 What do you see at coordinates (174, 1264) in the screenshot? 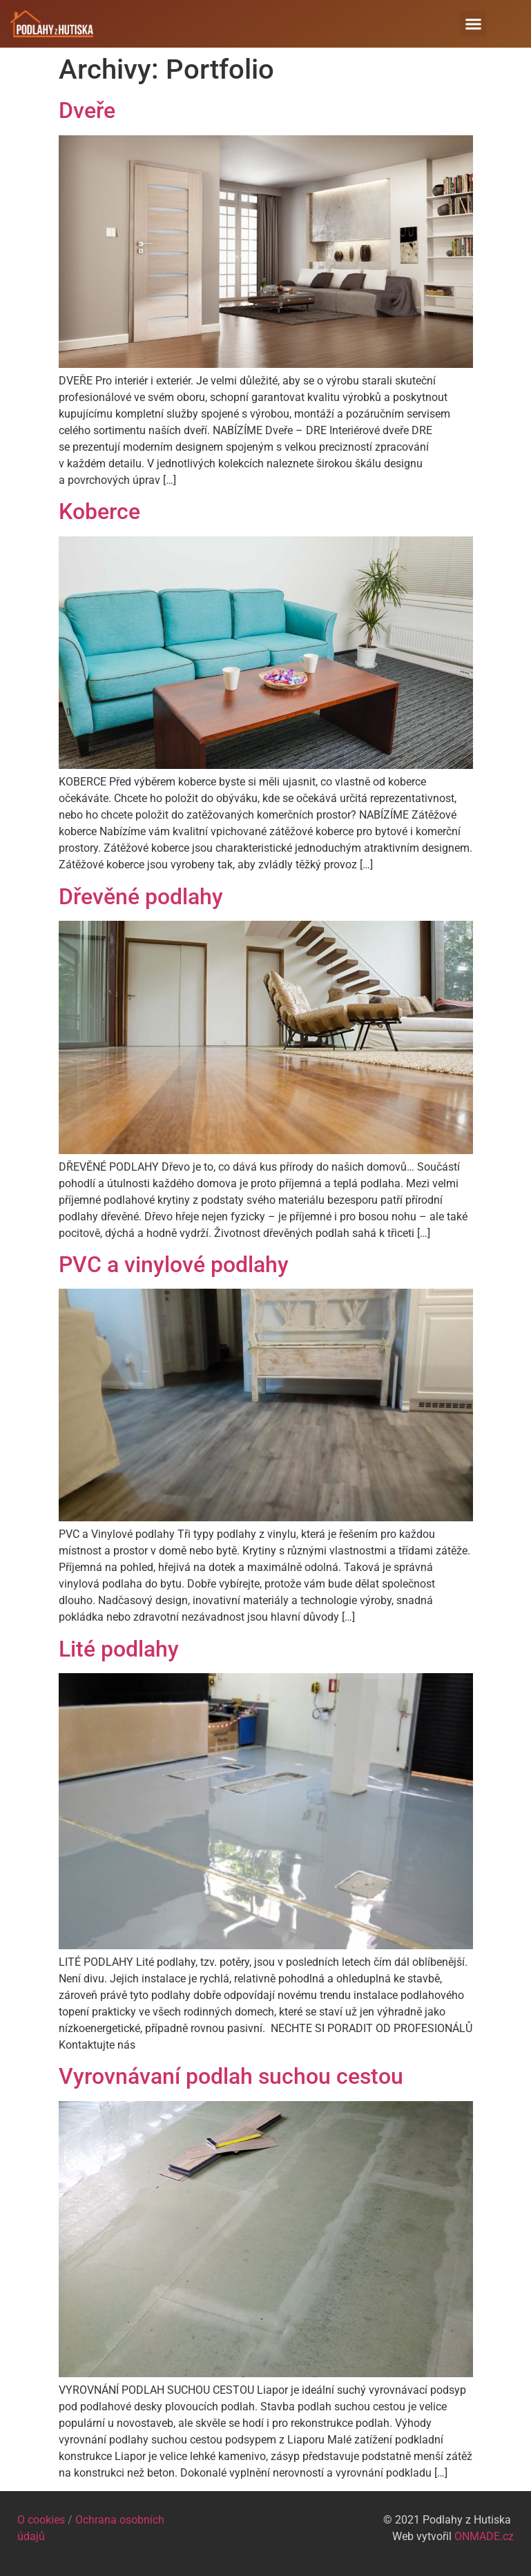
I see `PVC a vinylové podlahy` at bounding box center [174, 1264].